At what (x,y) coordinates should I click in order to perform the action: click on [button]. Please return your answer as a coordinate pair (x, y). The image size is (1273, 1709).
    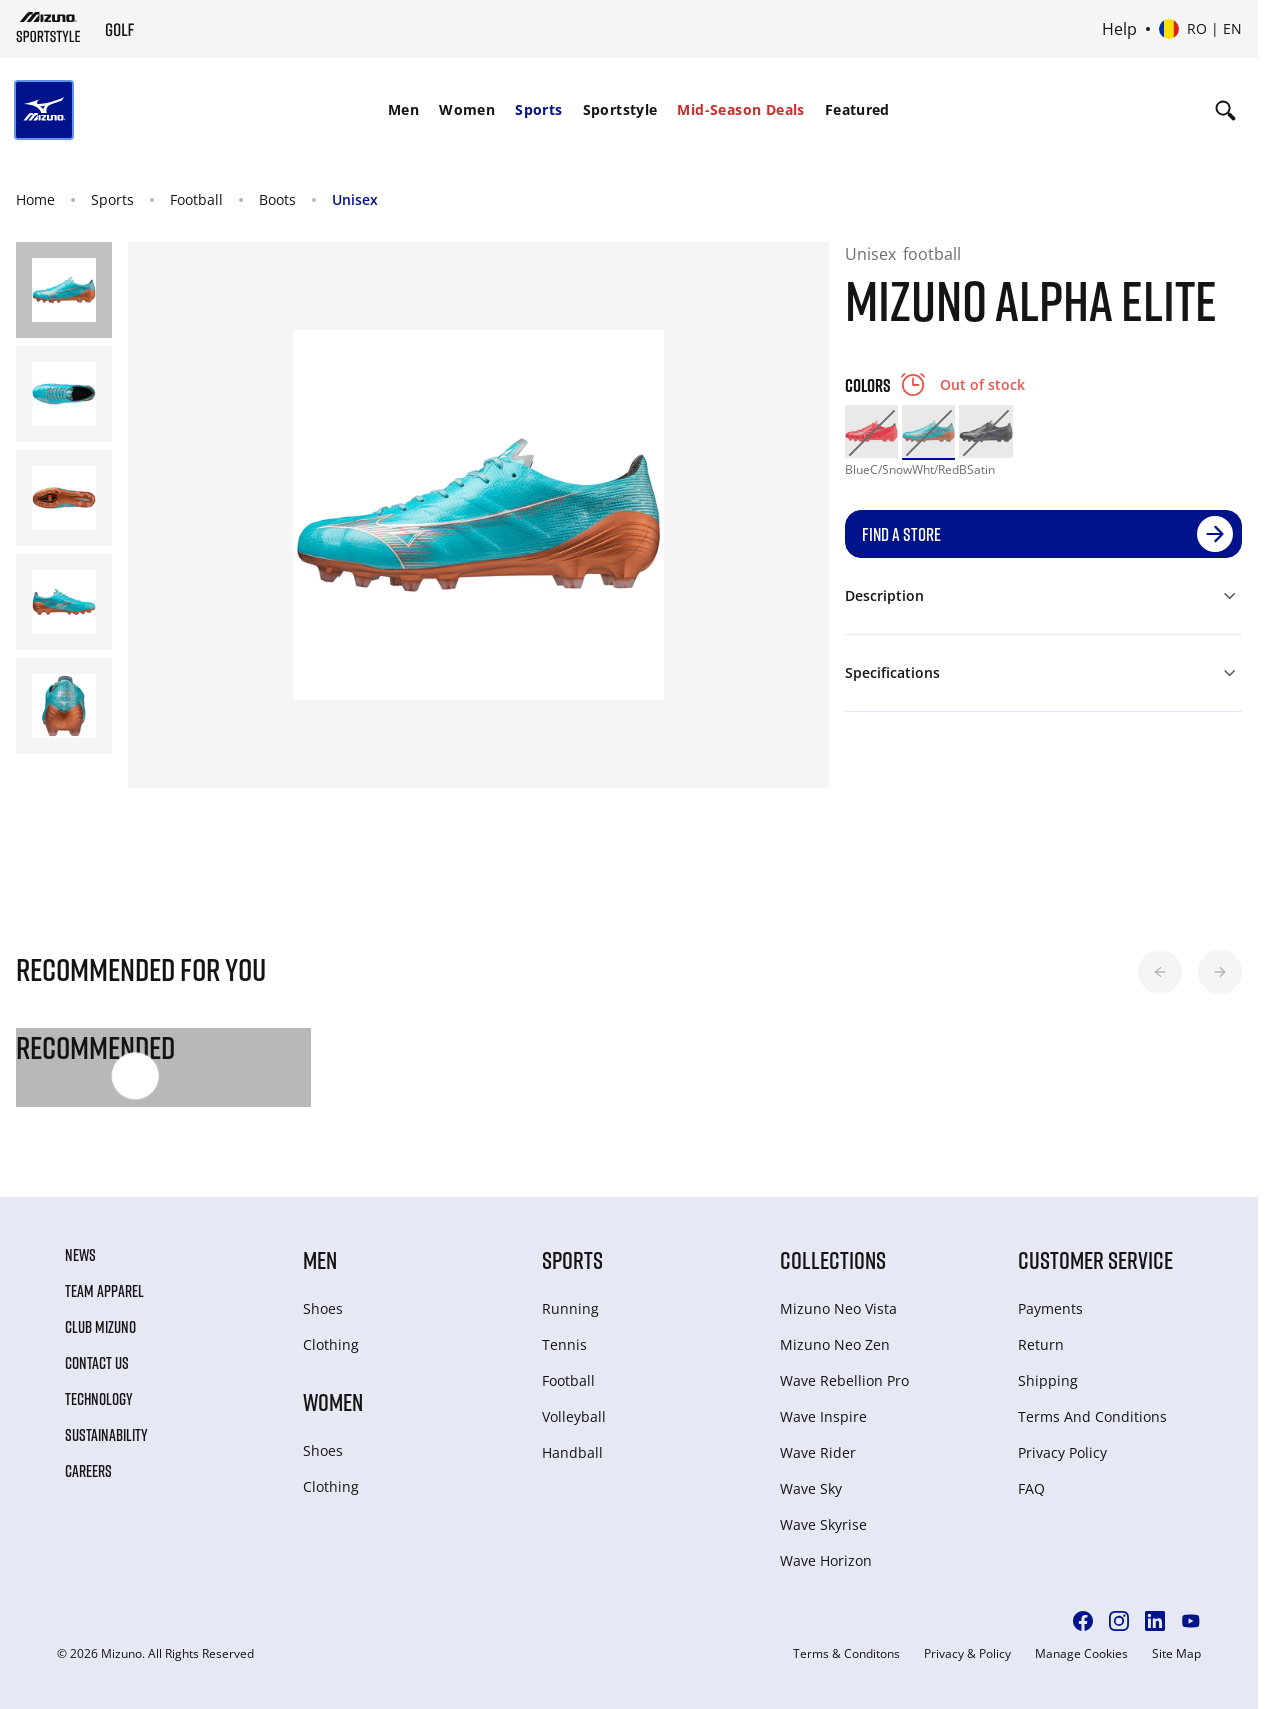
    Looking at the image, I should click on (1160, 972).